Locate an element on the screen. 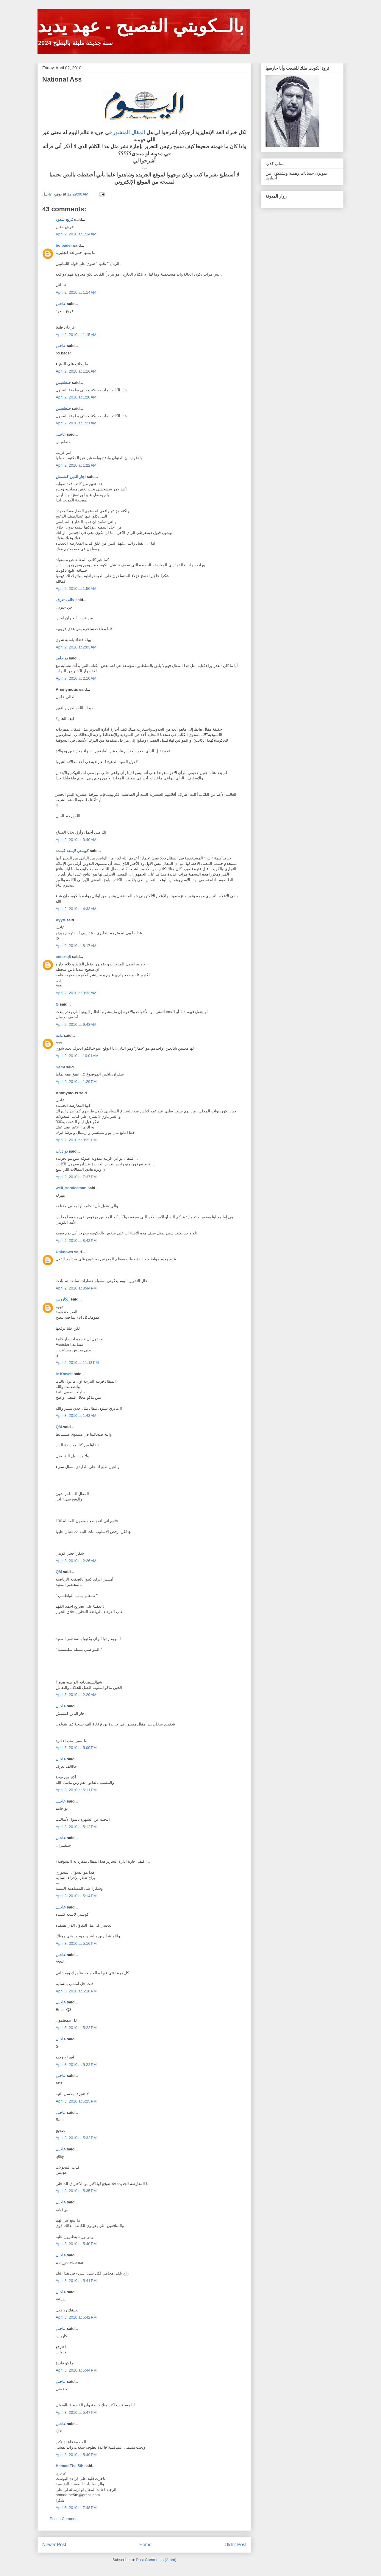 This screenshot has width=381, height=2576. April 2, 2010 at 2:10 AM is located at coordinates (76, 678).